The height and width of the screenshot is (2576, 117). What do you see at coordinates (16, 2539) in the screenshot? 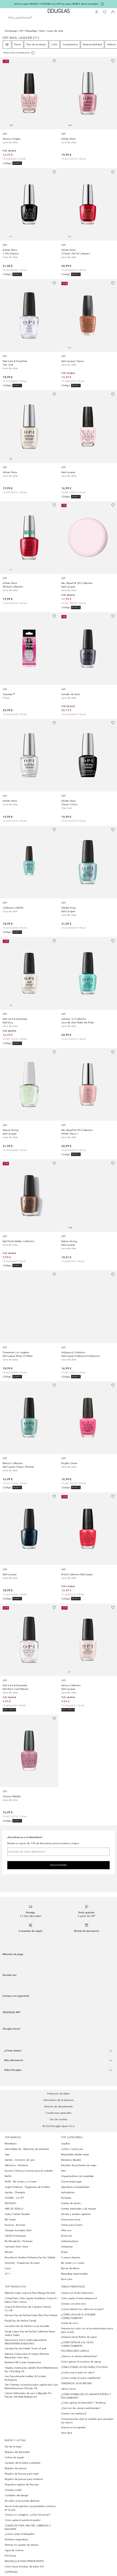
I see `Pestanas magneticas` at bounding box center [16, 2539].